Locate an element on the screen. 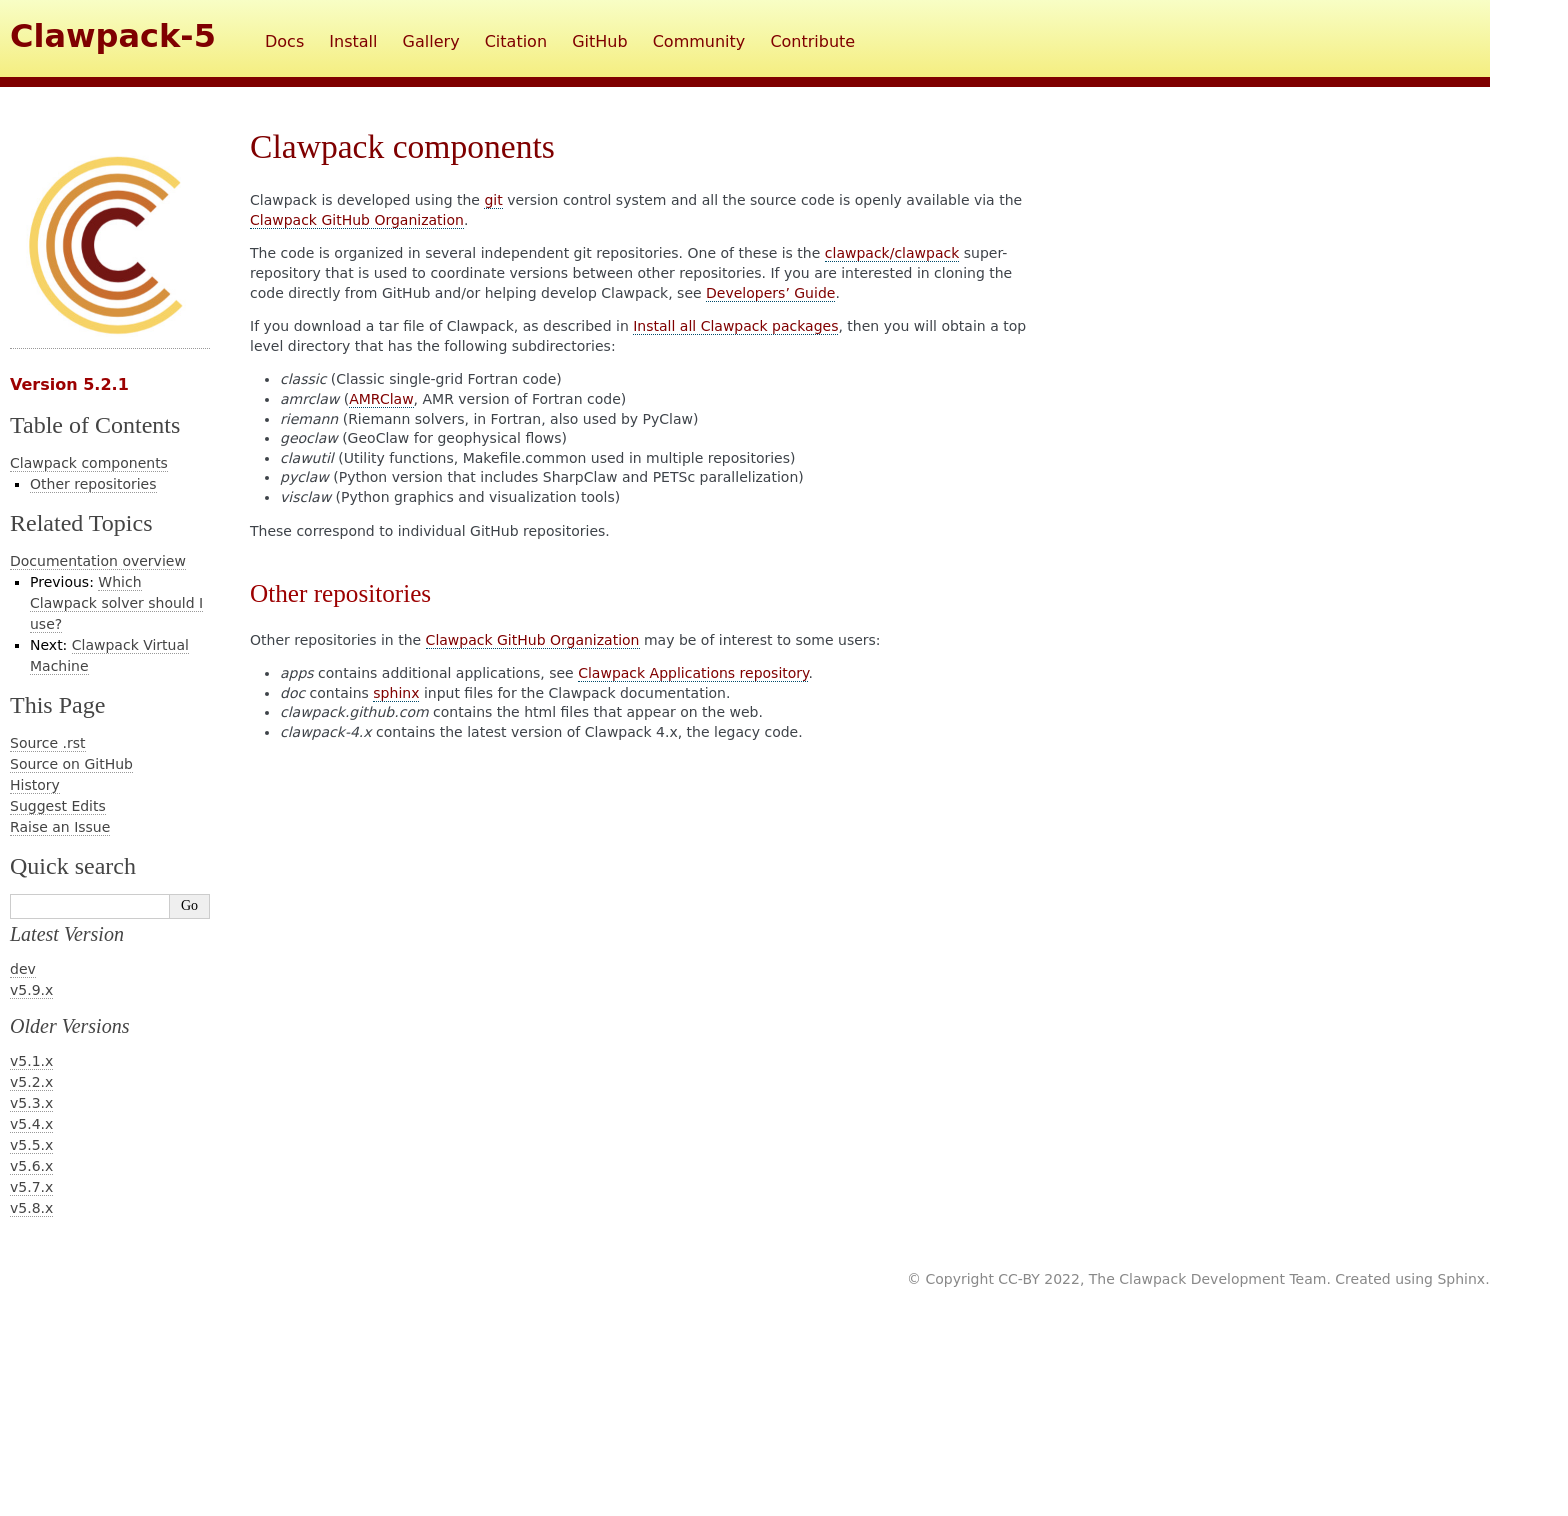 The image size is (1568, 1516). v5.3.x is located at coordinates (31, 1103).